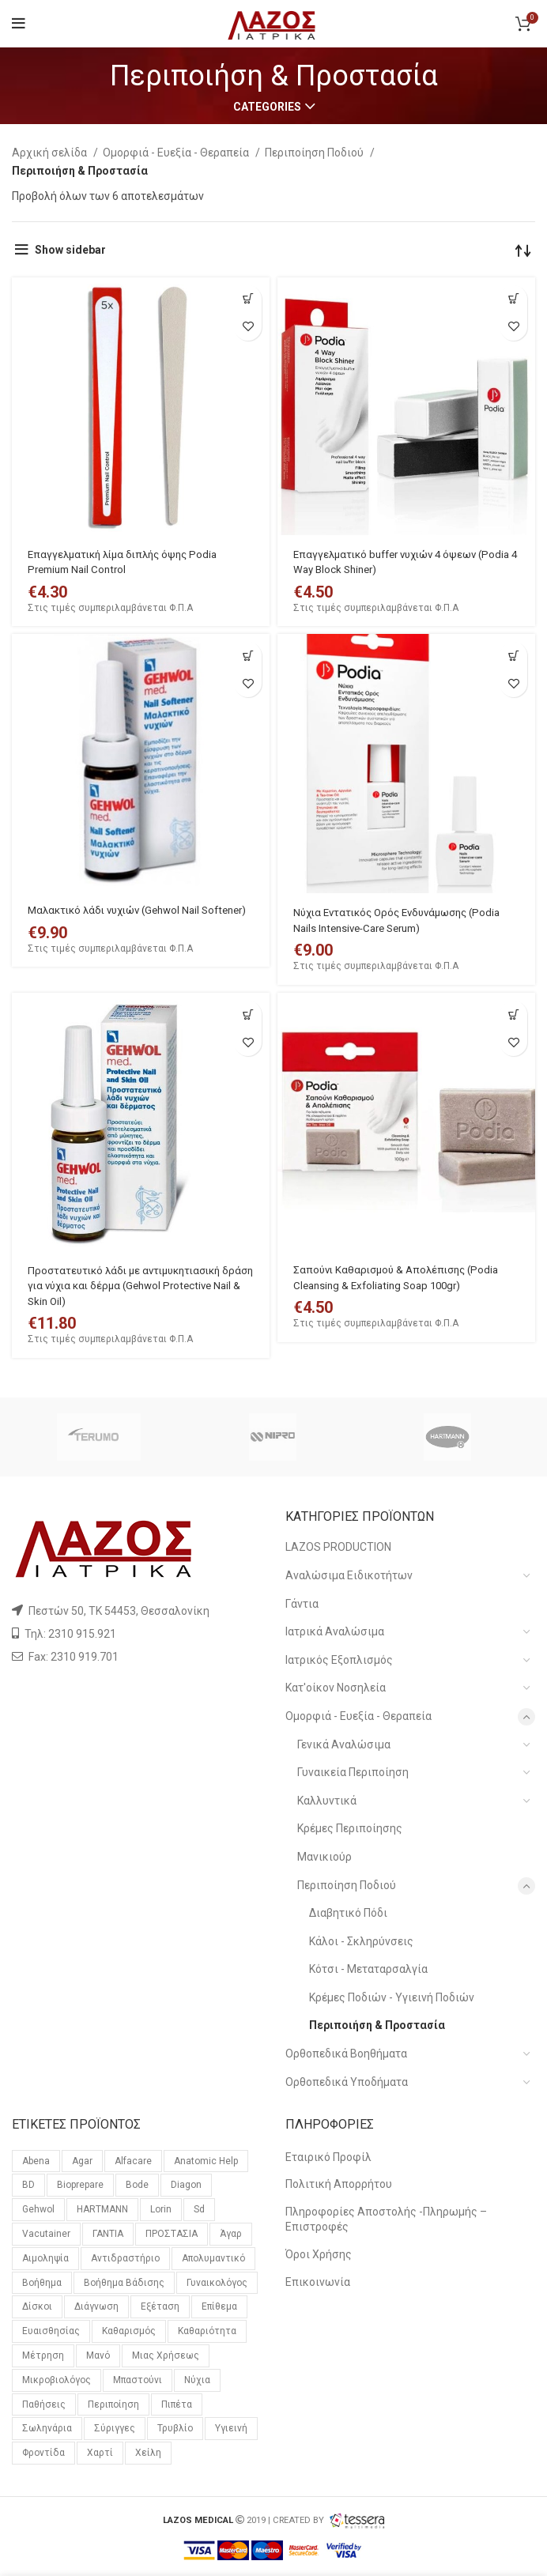 The width and height of the screenshot is (547, 2576). What do you see at coordinates (343, 1744) in the screenshot?
I see `Γενικά Αναλώσιμα` at bounding box center [343, 1744].